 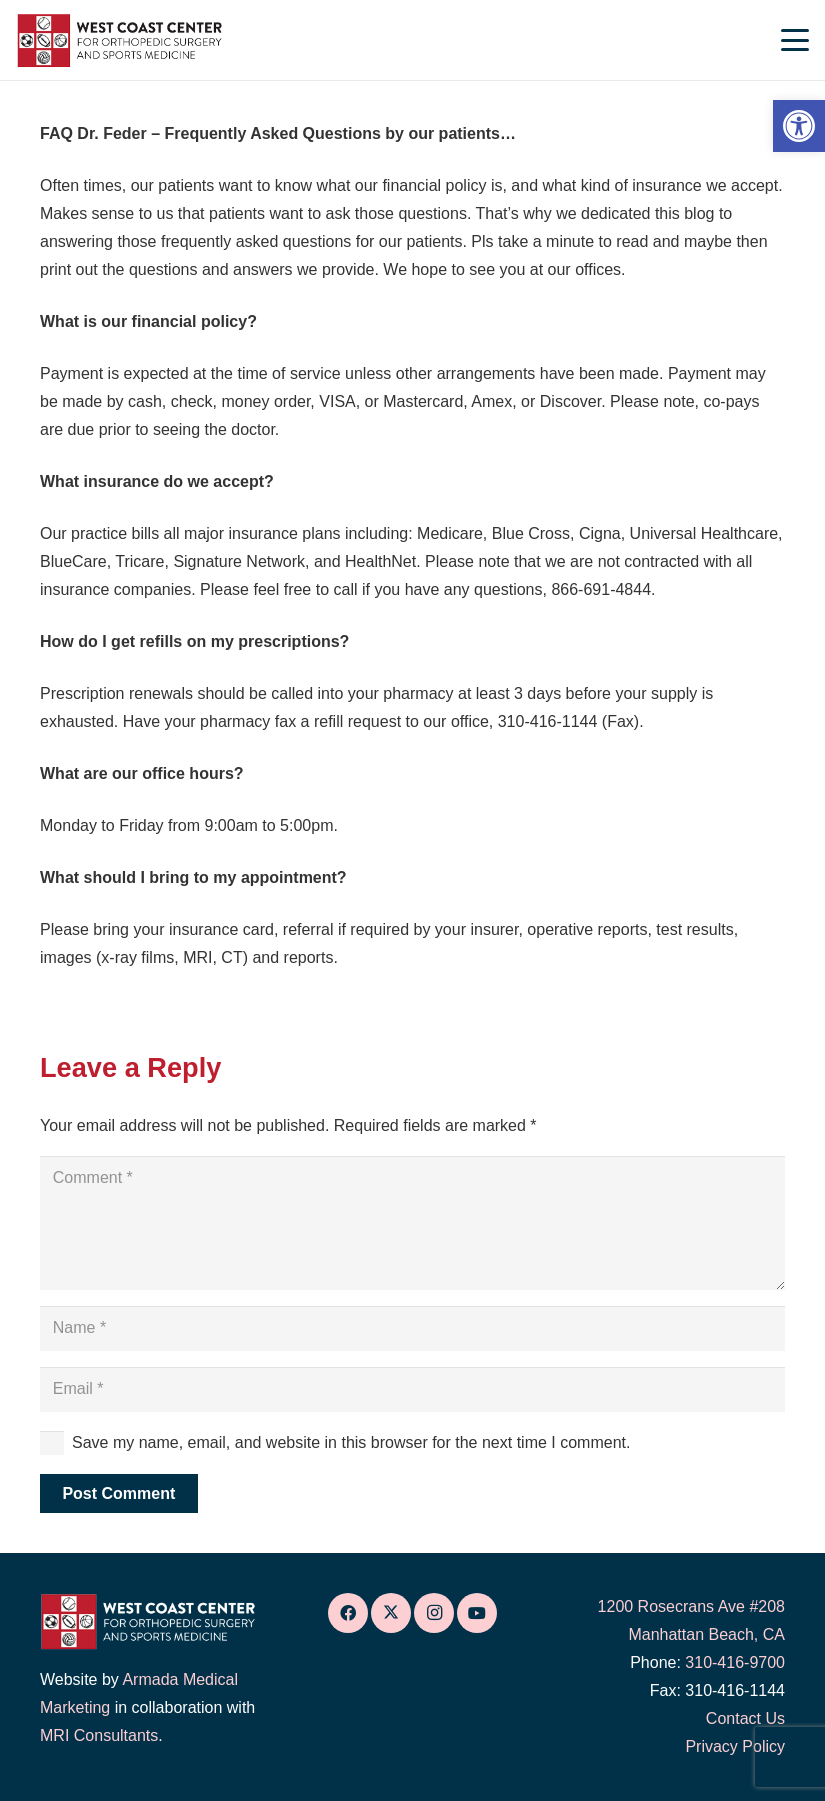 What do you see at coordinates (412, 1223) in the screenshot?
I see `[Comment]` at bounding box center [412, 1223].